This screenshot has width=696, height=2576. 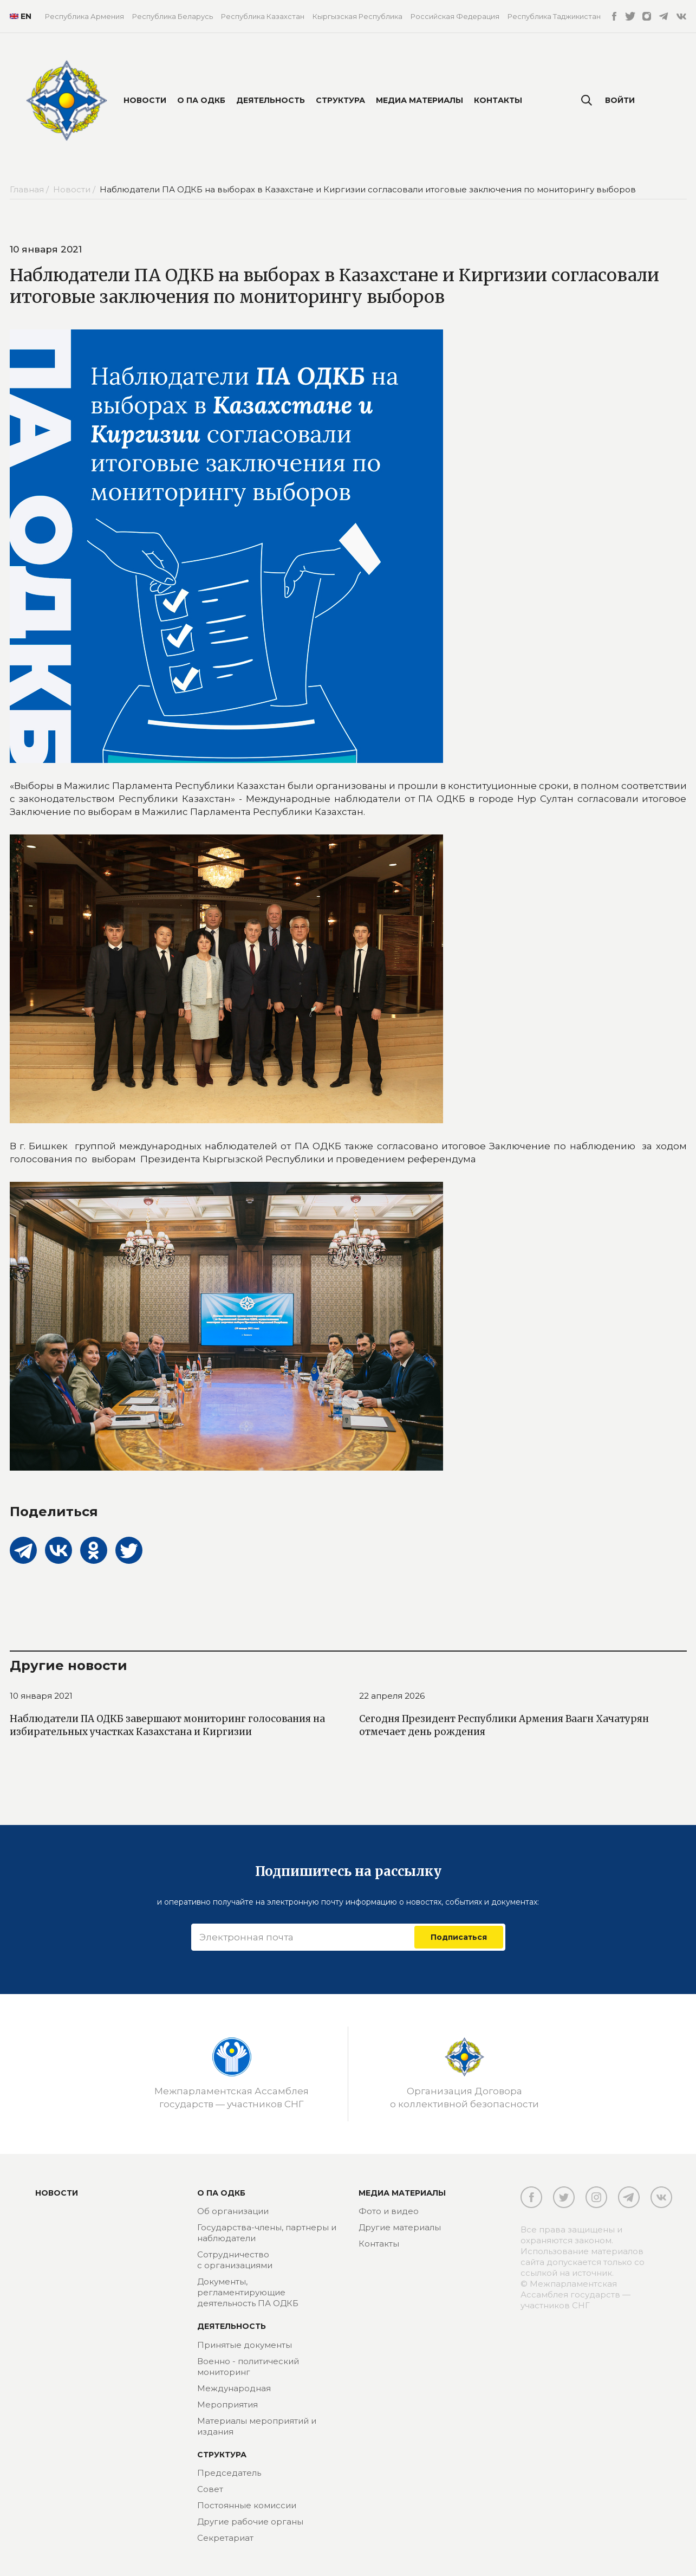 What do you see at coordinates (227, 2404) in the screenshot?
I see `Мероприятия` at bounding box center [227, 2404].